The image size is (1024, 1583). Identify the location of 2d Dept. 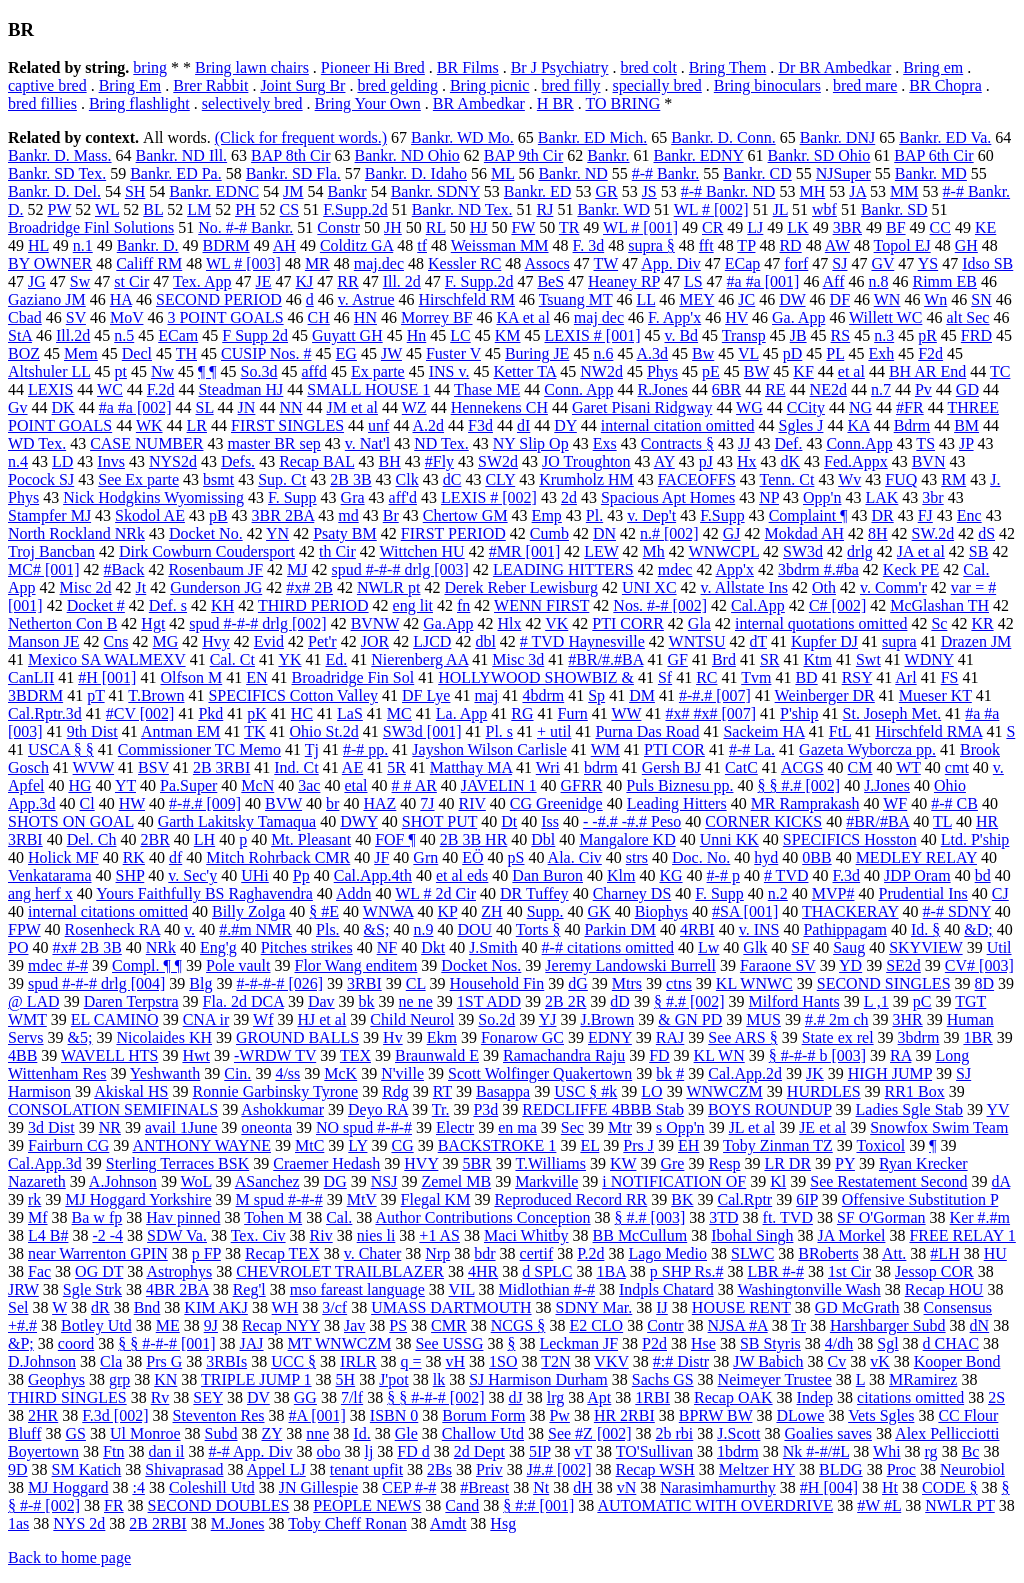
(479, 1451).